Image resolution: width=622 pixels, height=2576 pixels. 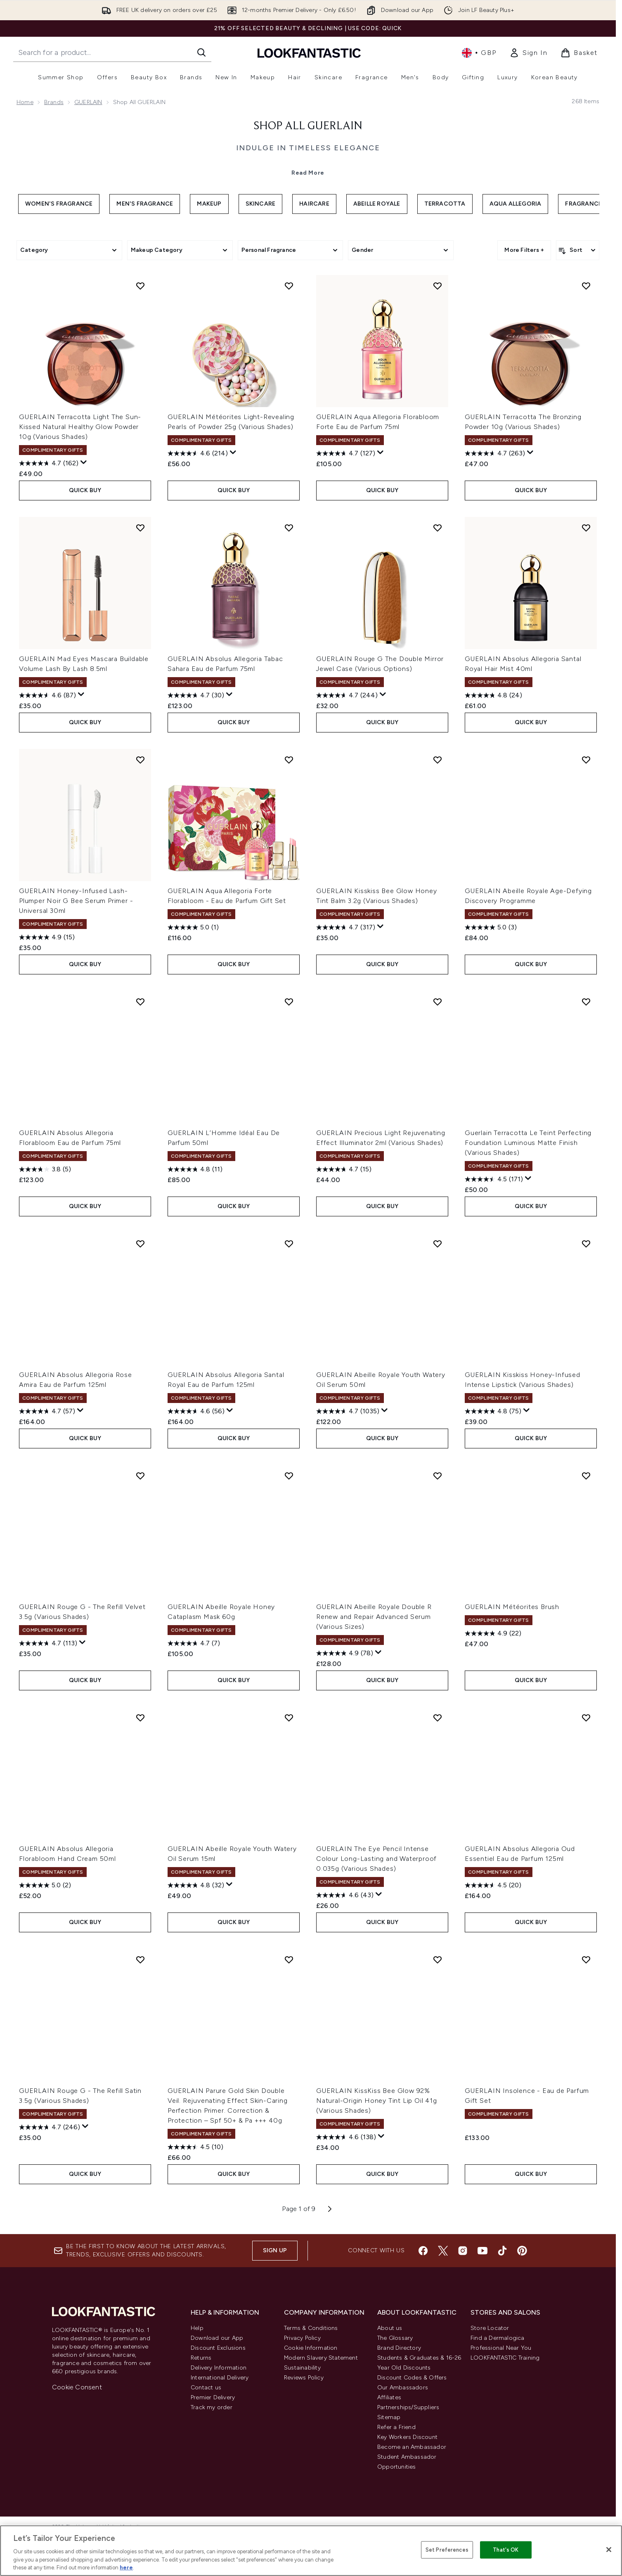 I want to click on [Sort products], so click(x=577, y=250).